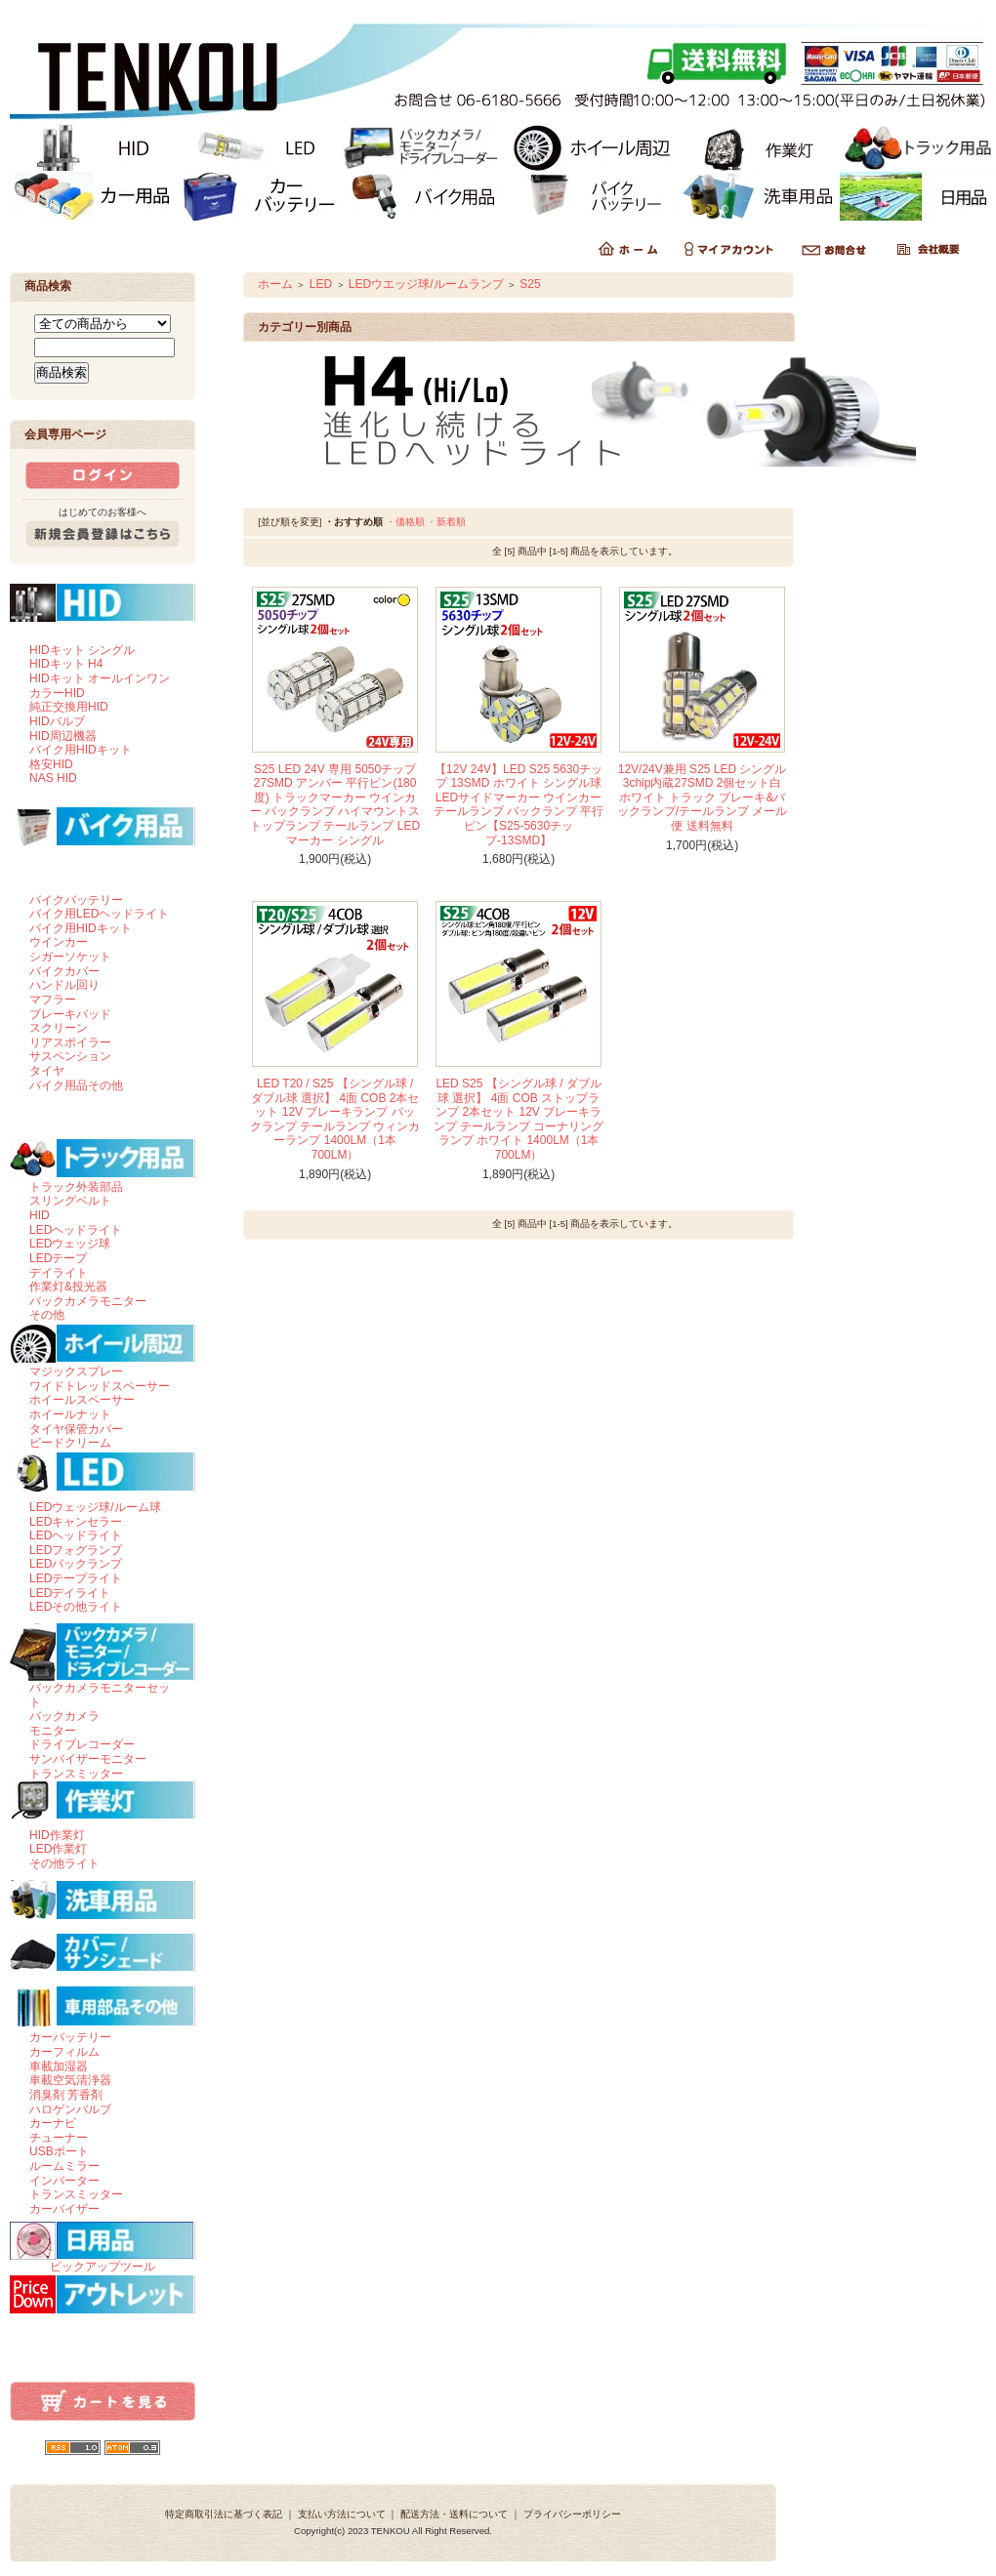 This screenshot has height=2576, width=996. Describe the element at coordinates (64, 2052) in the screenshot. I see `カーフィルム` at that location.